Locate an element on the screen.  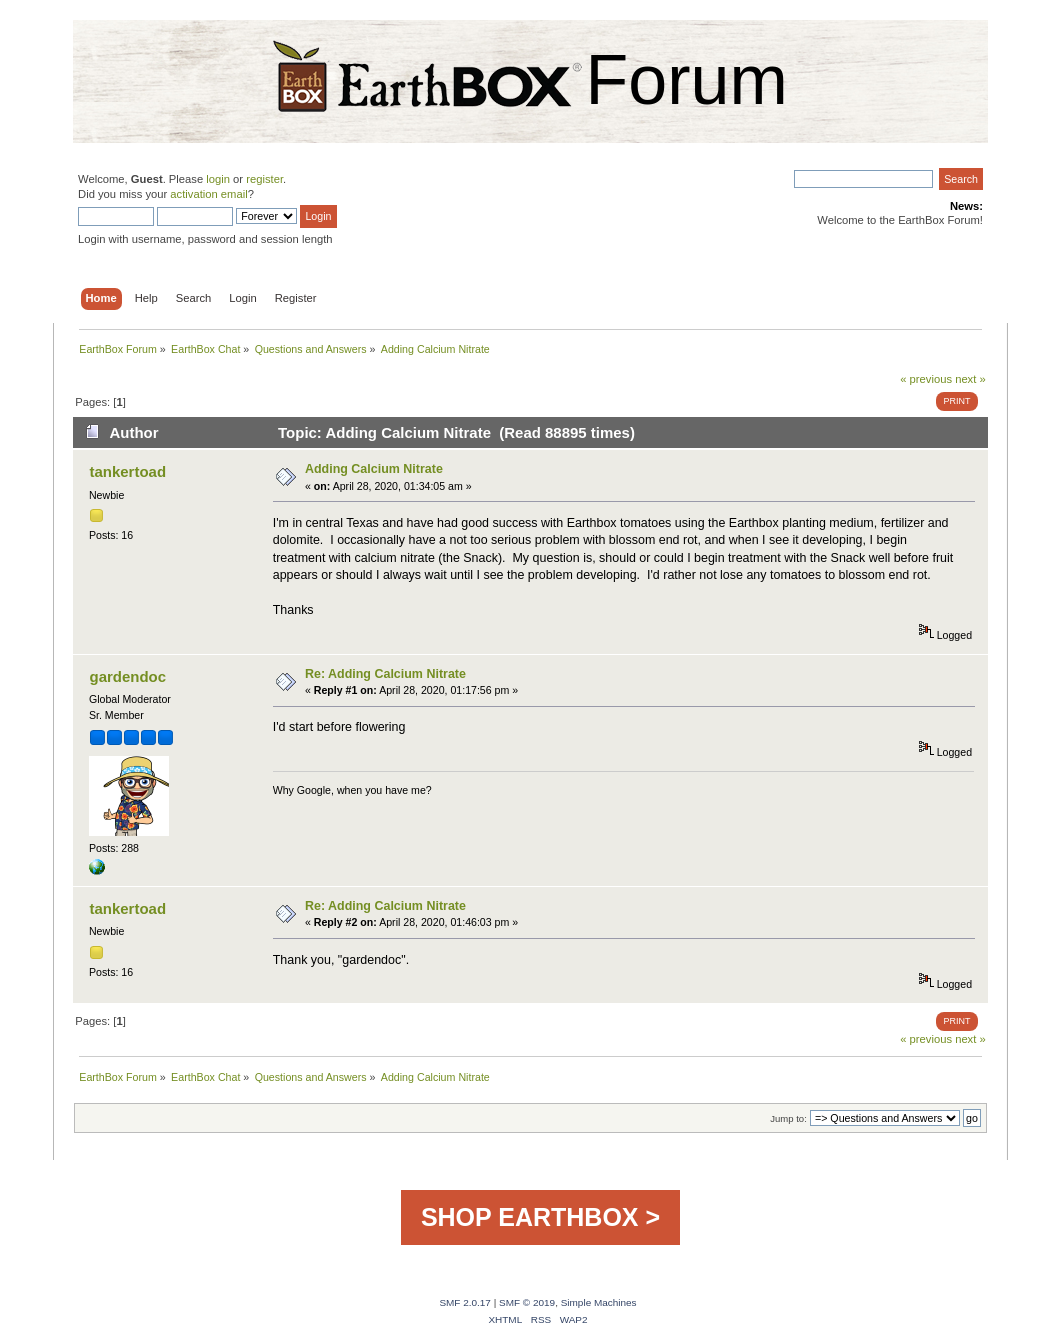
activation email is located at coordinates (208, 194).